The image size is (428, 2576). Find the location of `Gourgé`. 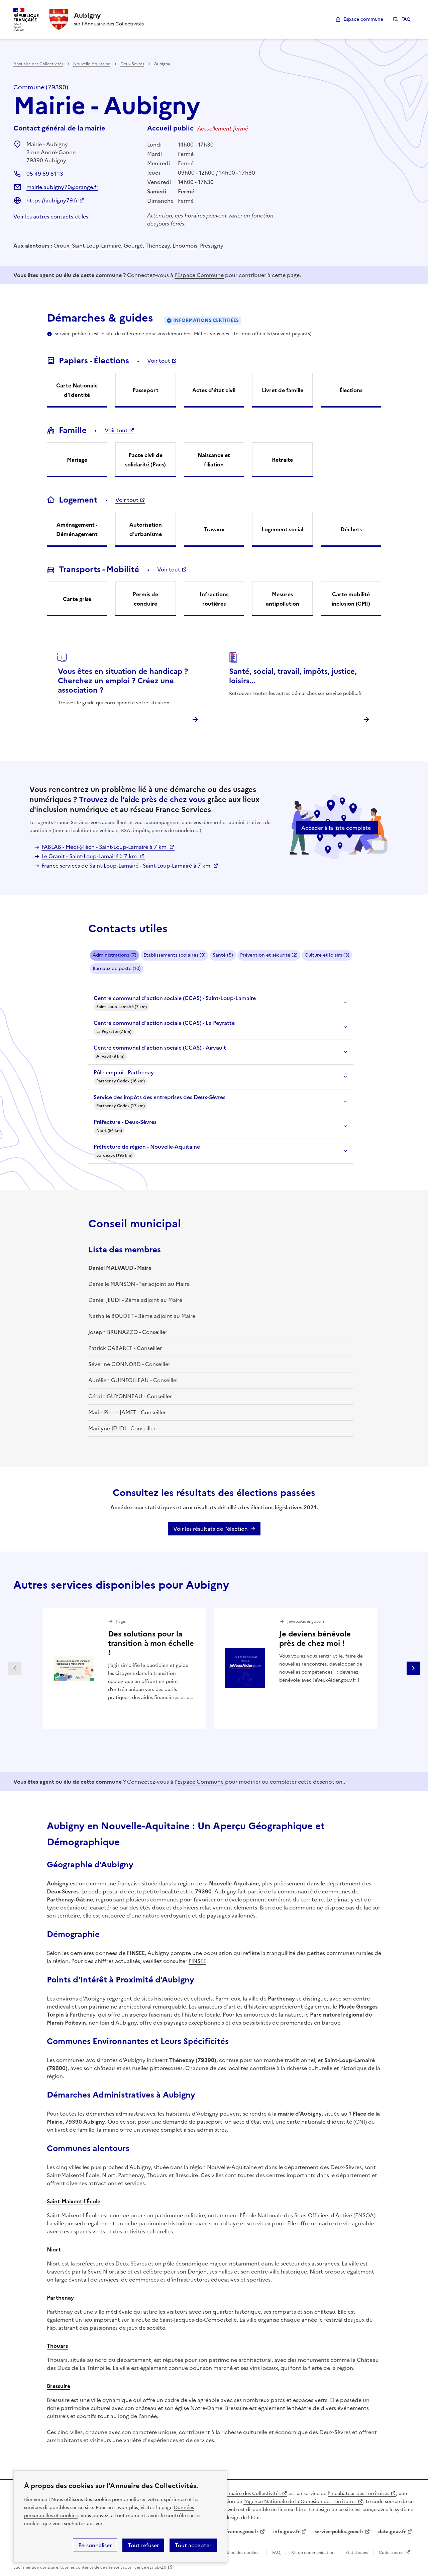

Gourgé is located at coordinates (133, 246).